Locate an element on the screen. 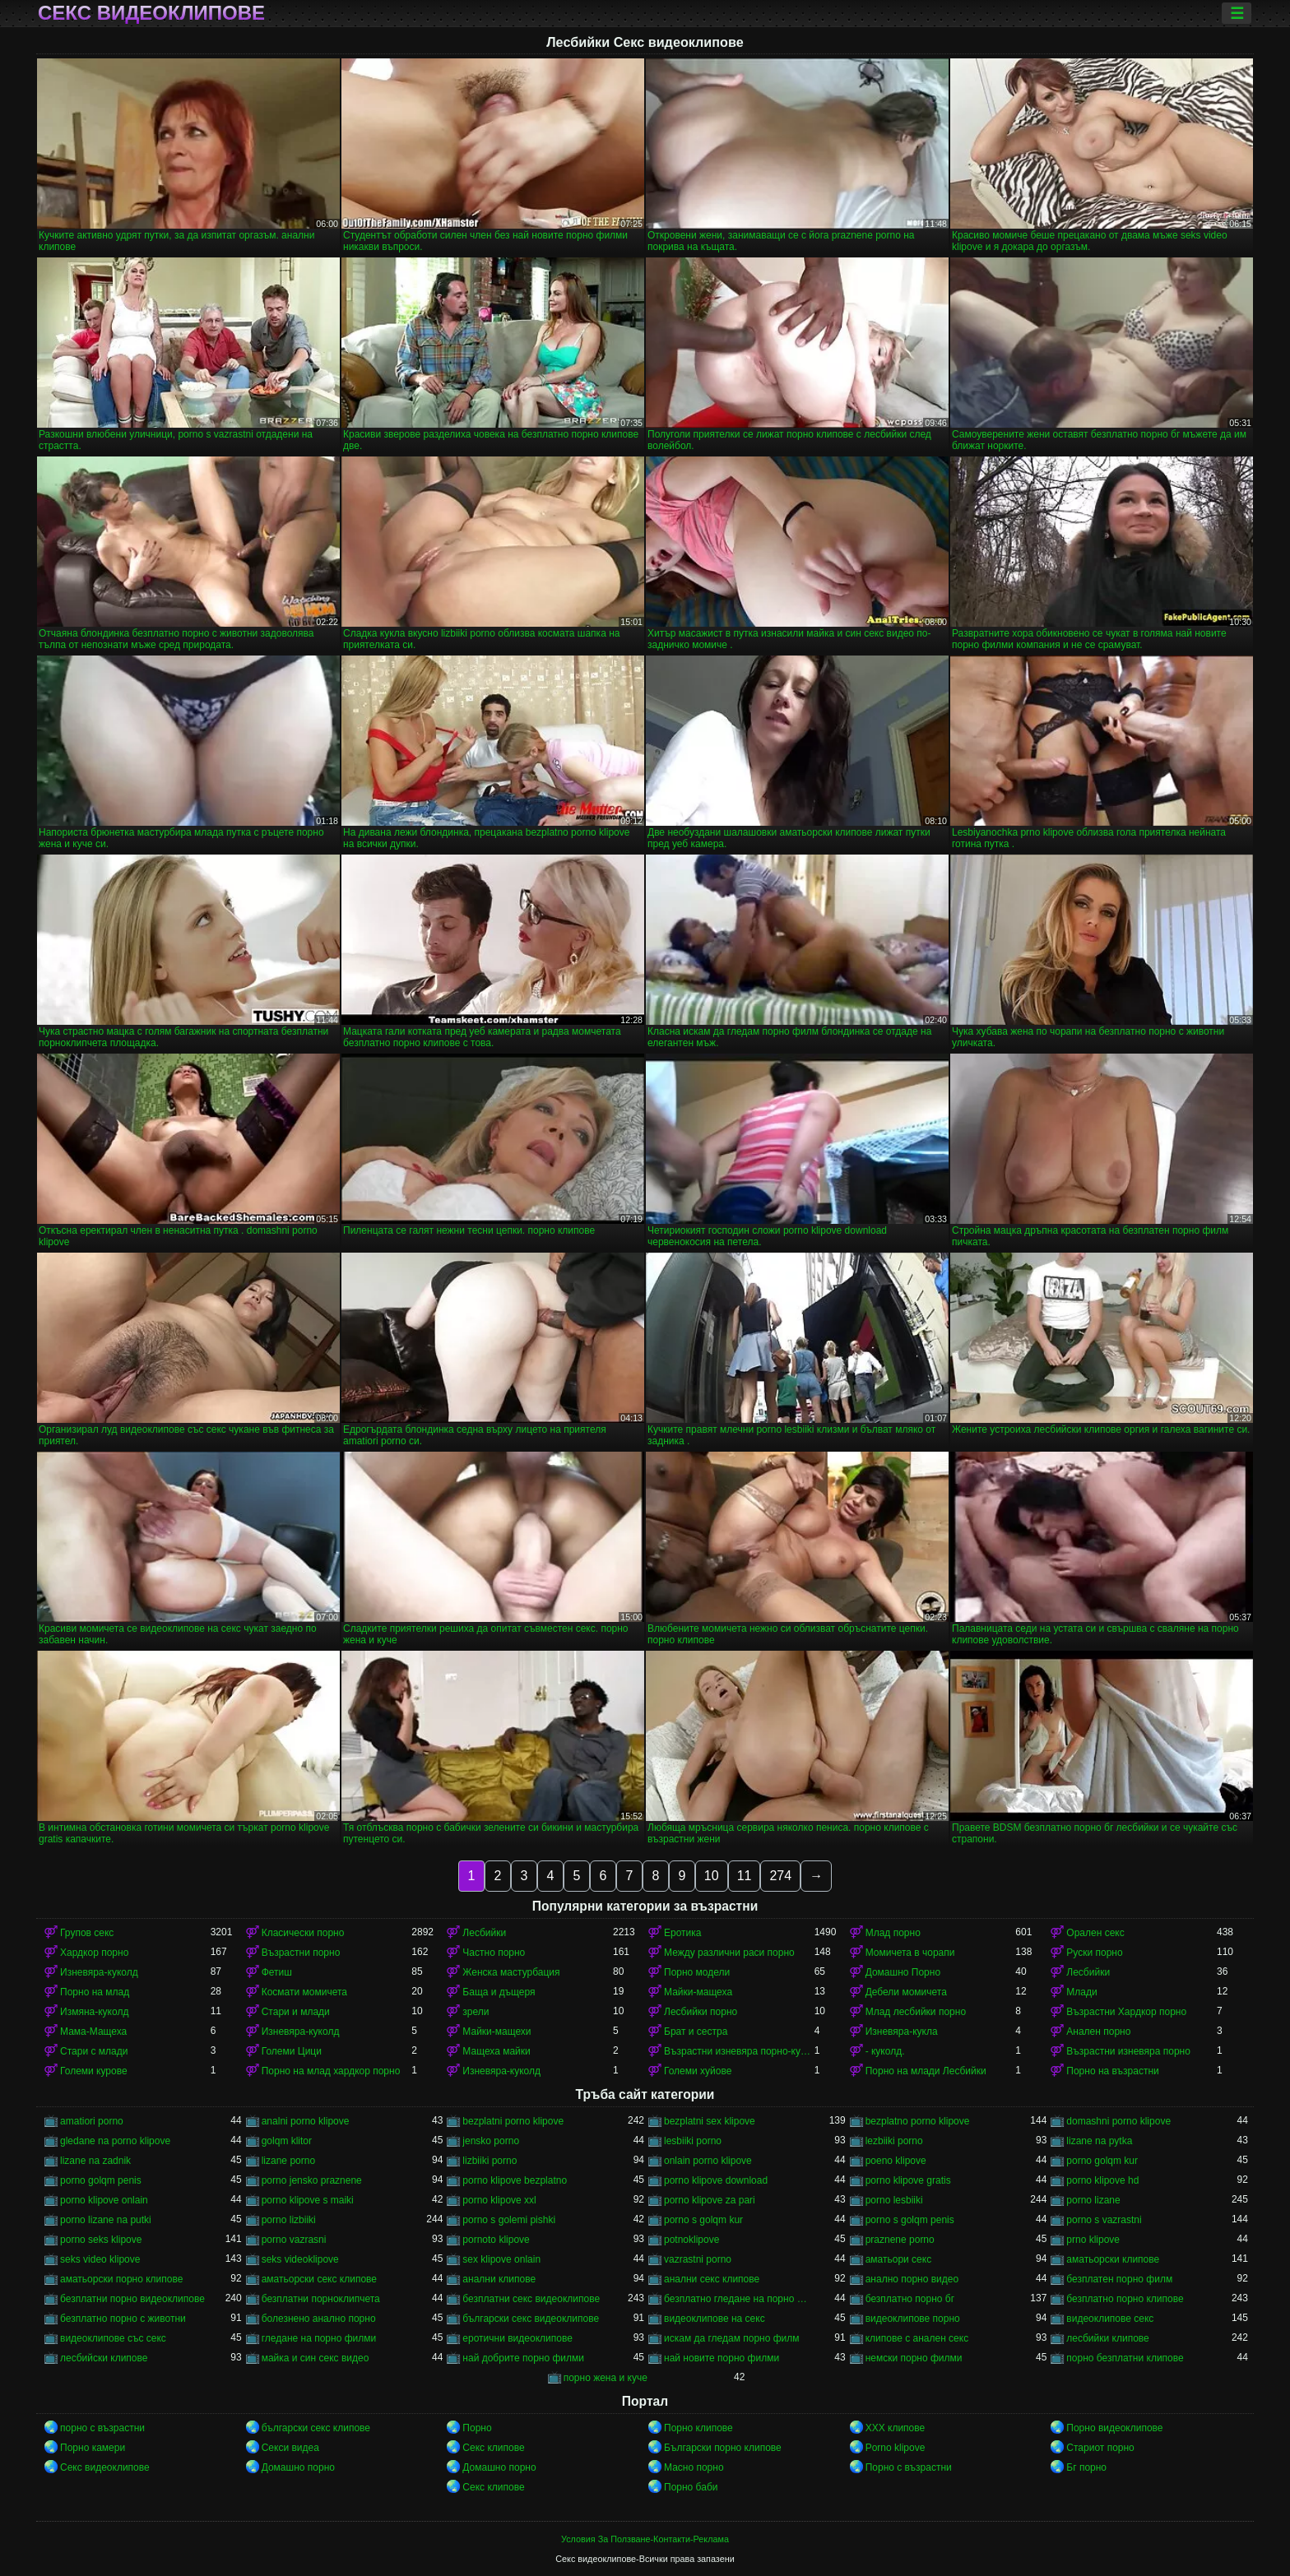 This screenshot has height=2576, width=1290. porno lizane na putki is located at coordinates (105, 2220).